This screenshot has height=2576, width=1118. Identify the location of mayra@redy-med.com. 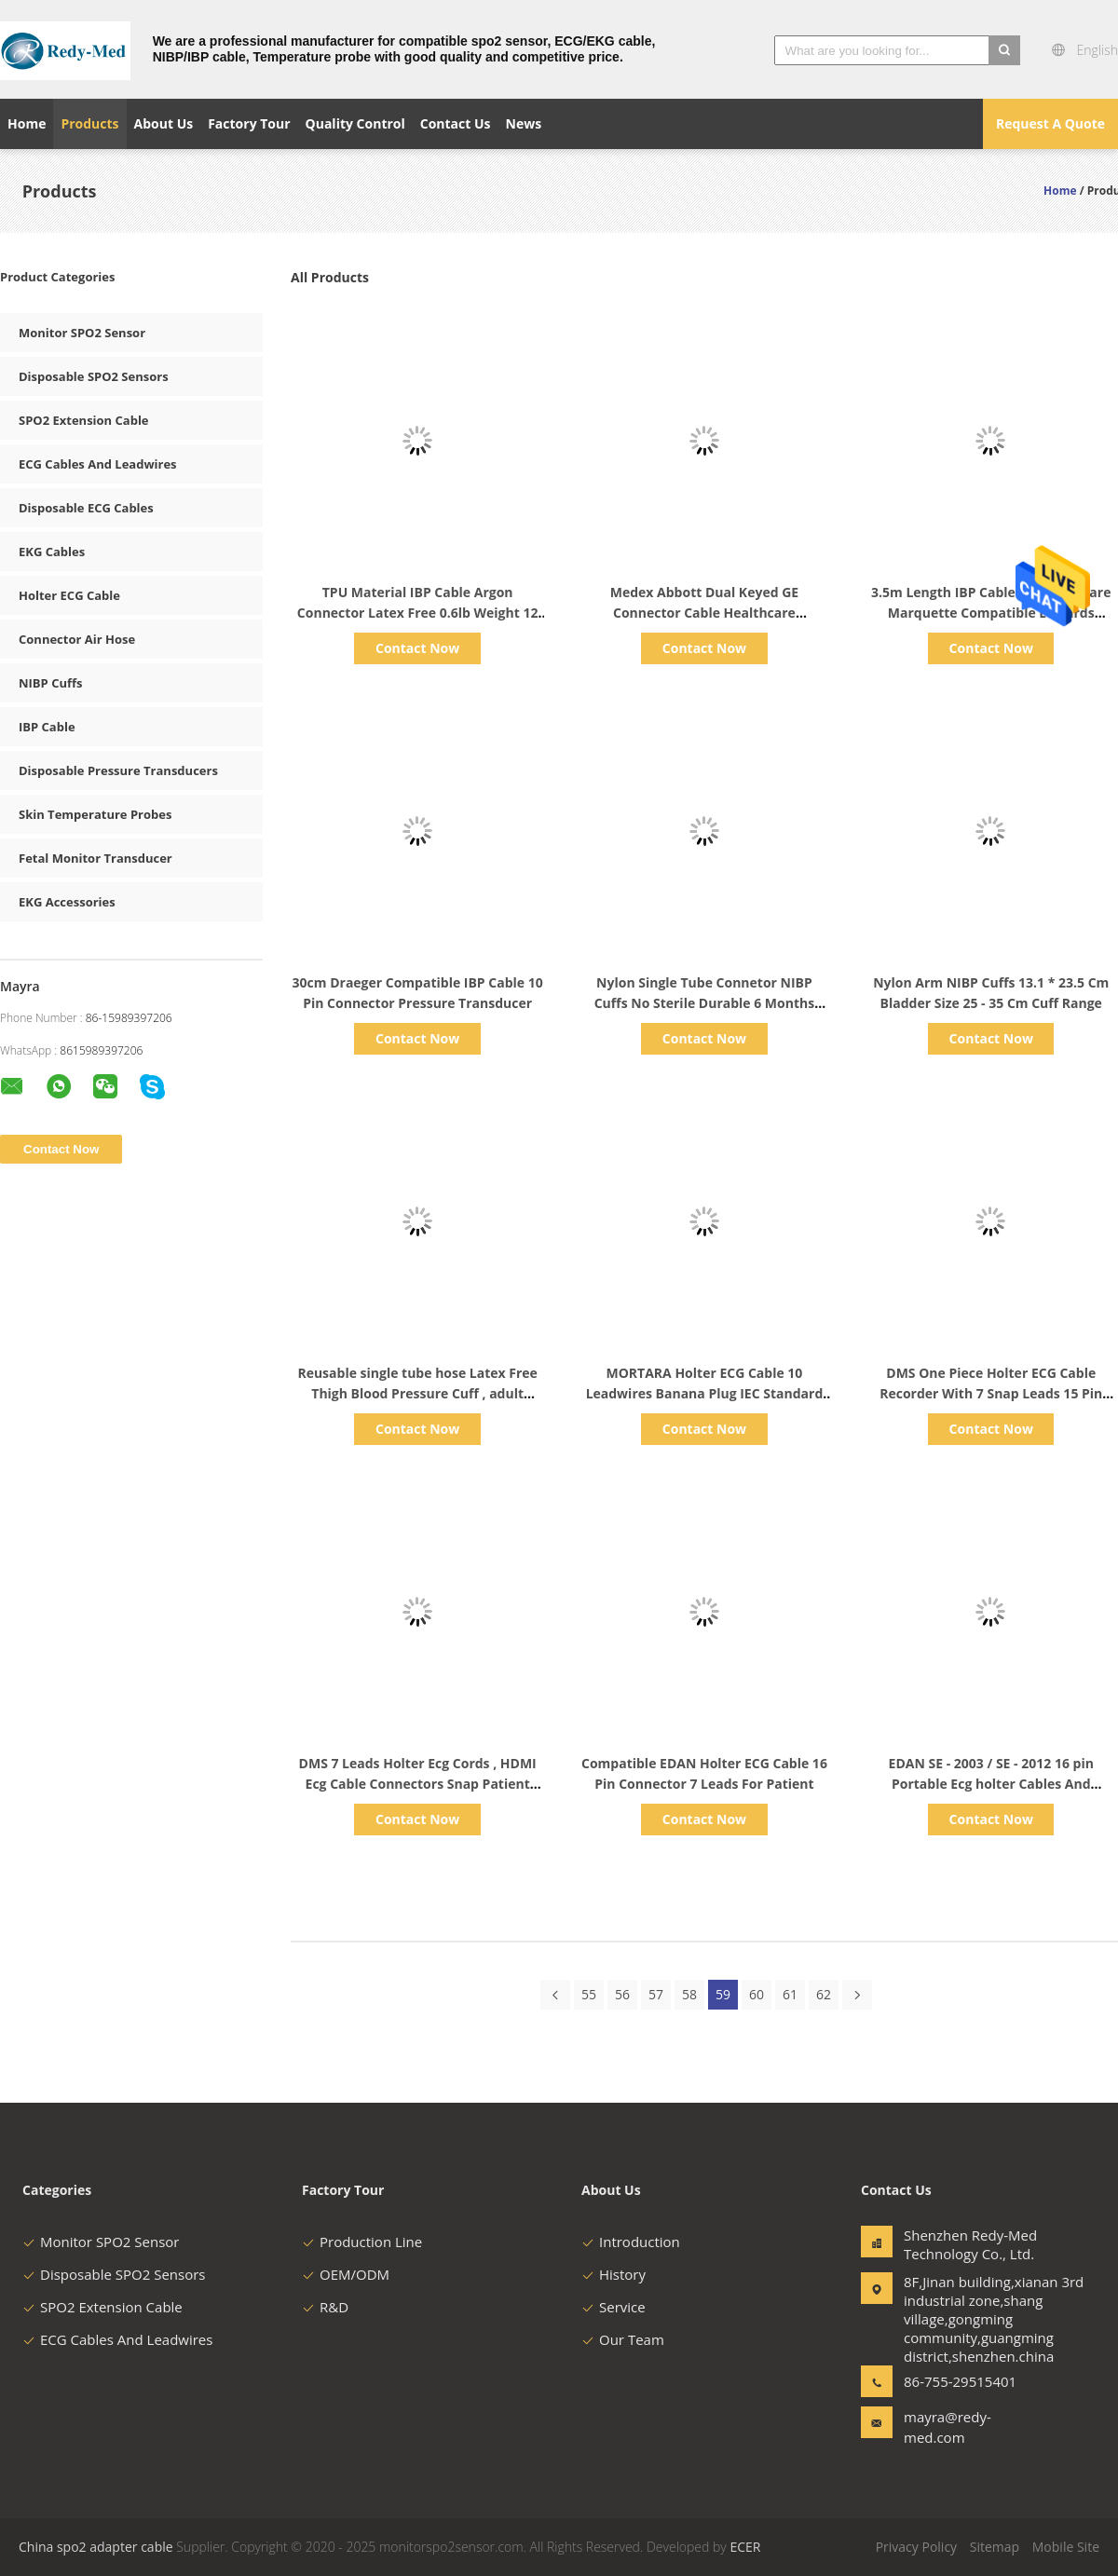
(947, 2427).